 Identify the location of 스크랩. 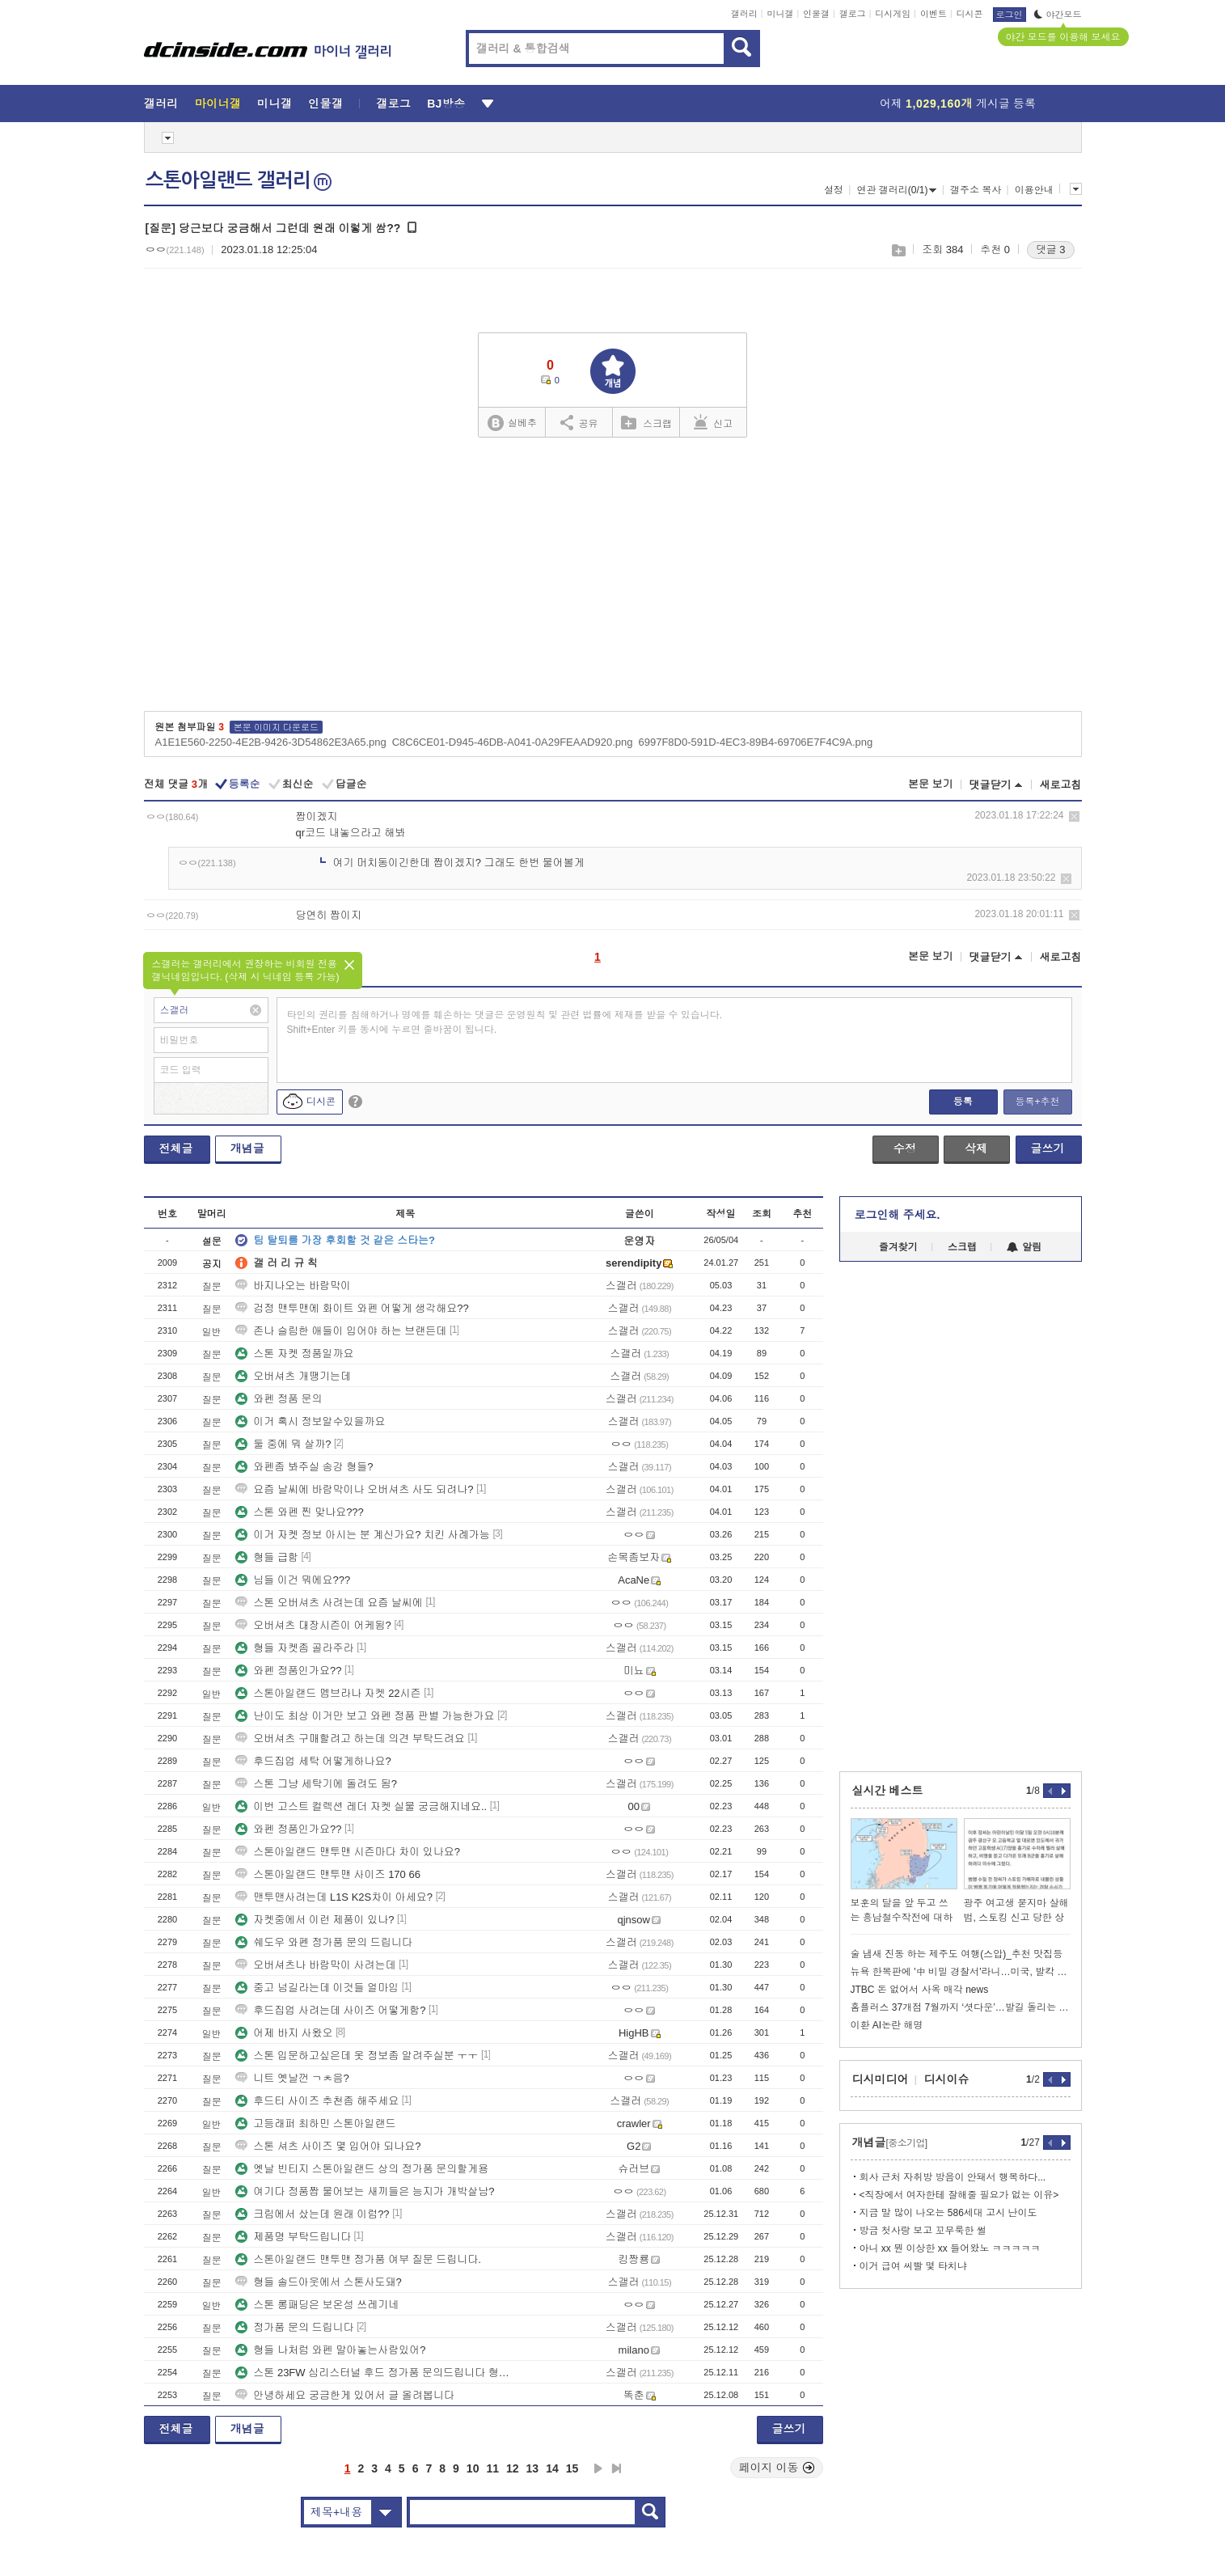
(898, 250).